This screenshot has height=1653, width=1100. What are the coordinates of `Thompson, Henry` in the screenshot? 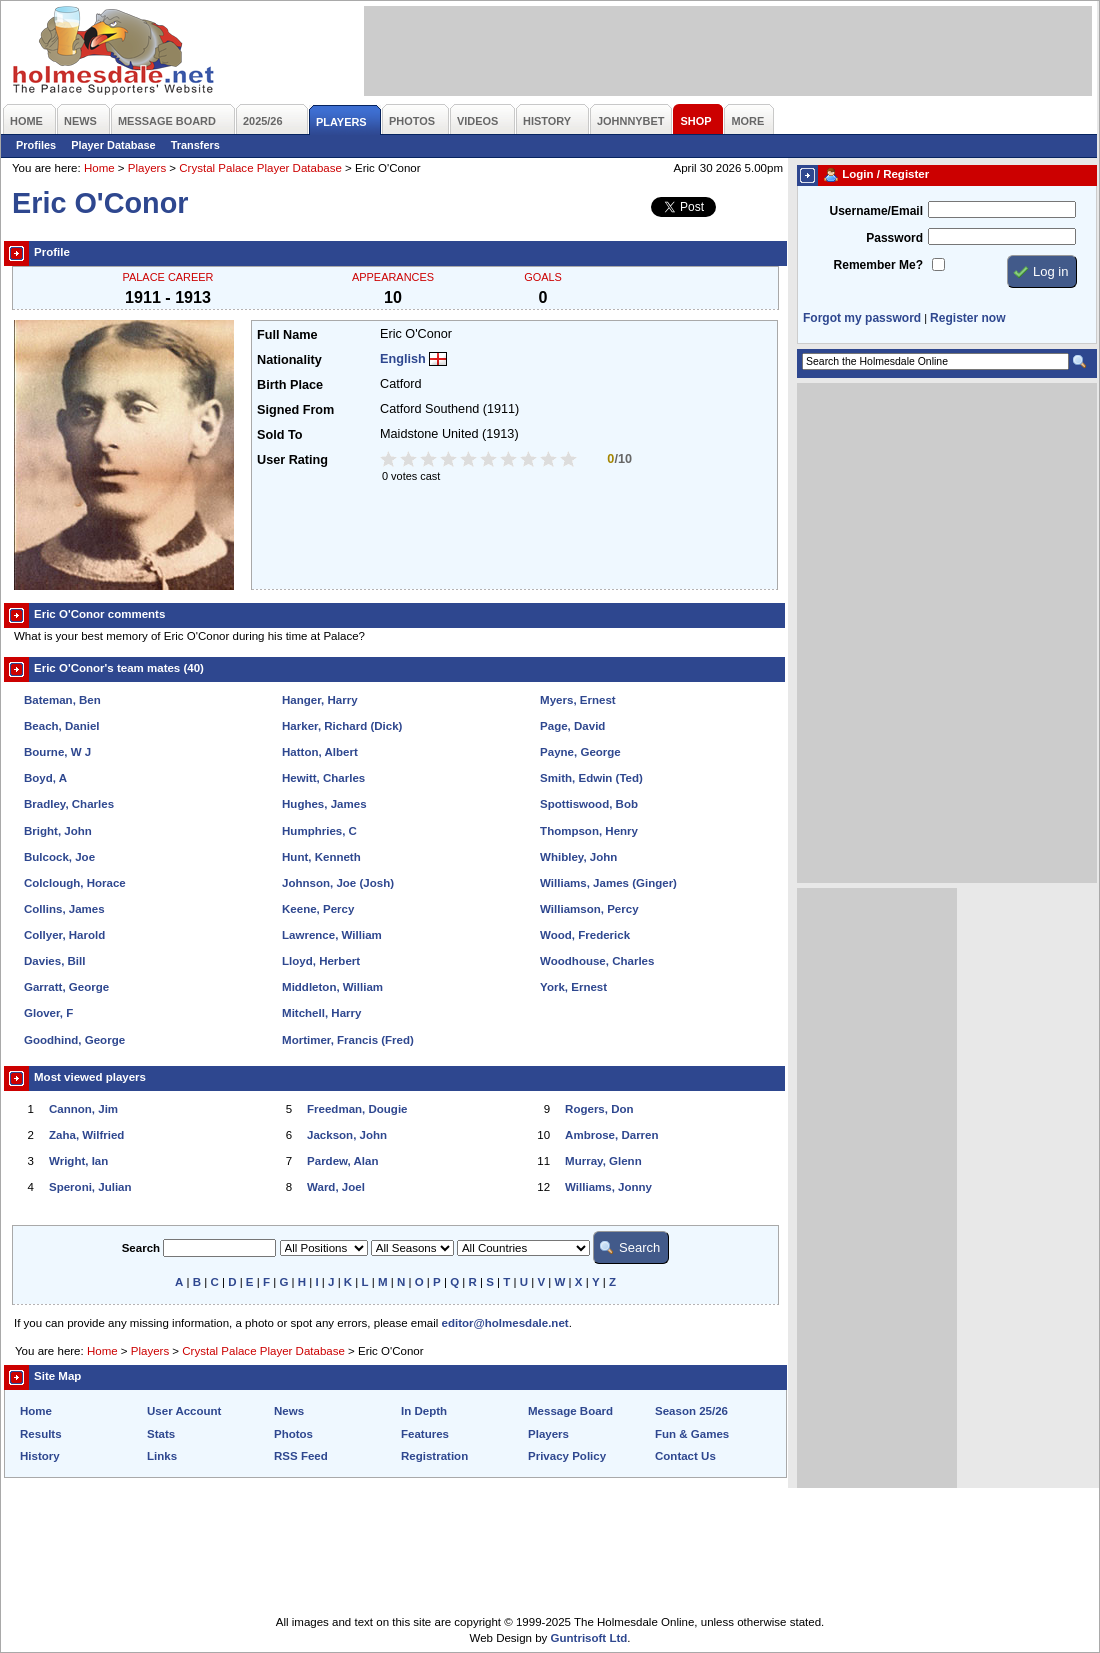 It's located at (589, 831).